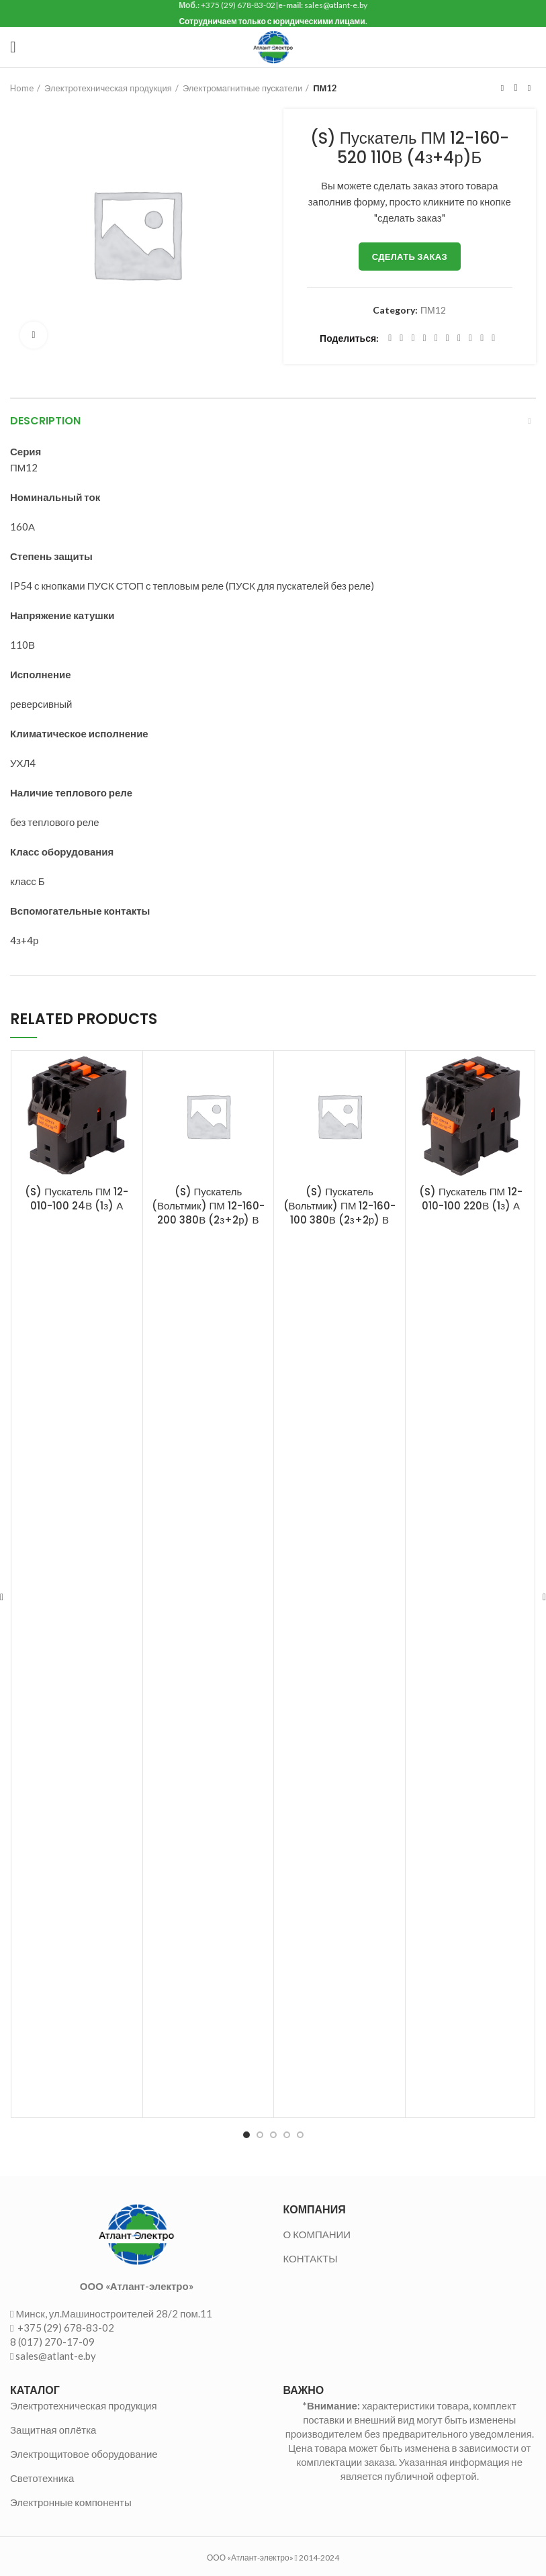 The width and height of the screenshot is (546, 2576). Describe the element at coordinates (412, 338) in the screenshot. I see `[Email social link]` at that location.